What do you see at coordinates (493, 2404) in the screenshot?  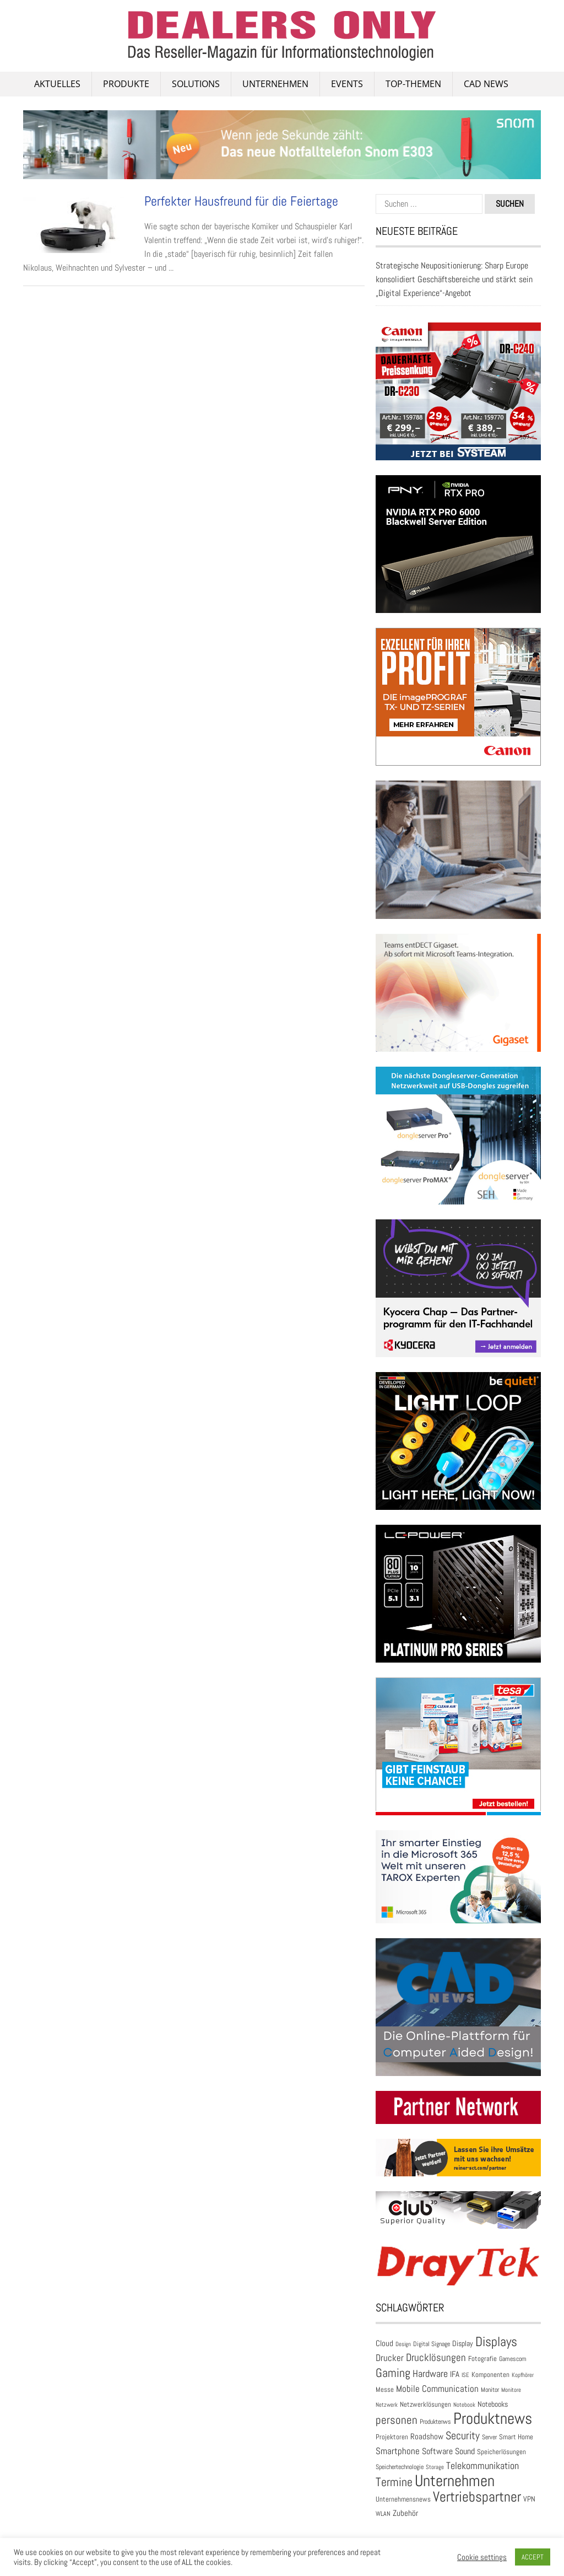 I see `Notebooks [Notebooks (43 Einträge)]` at bounding box center [493, 2404].